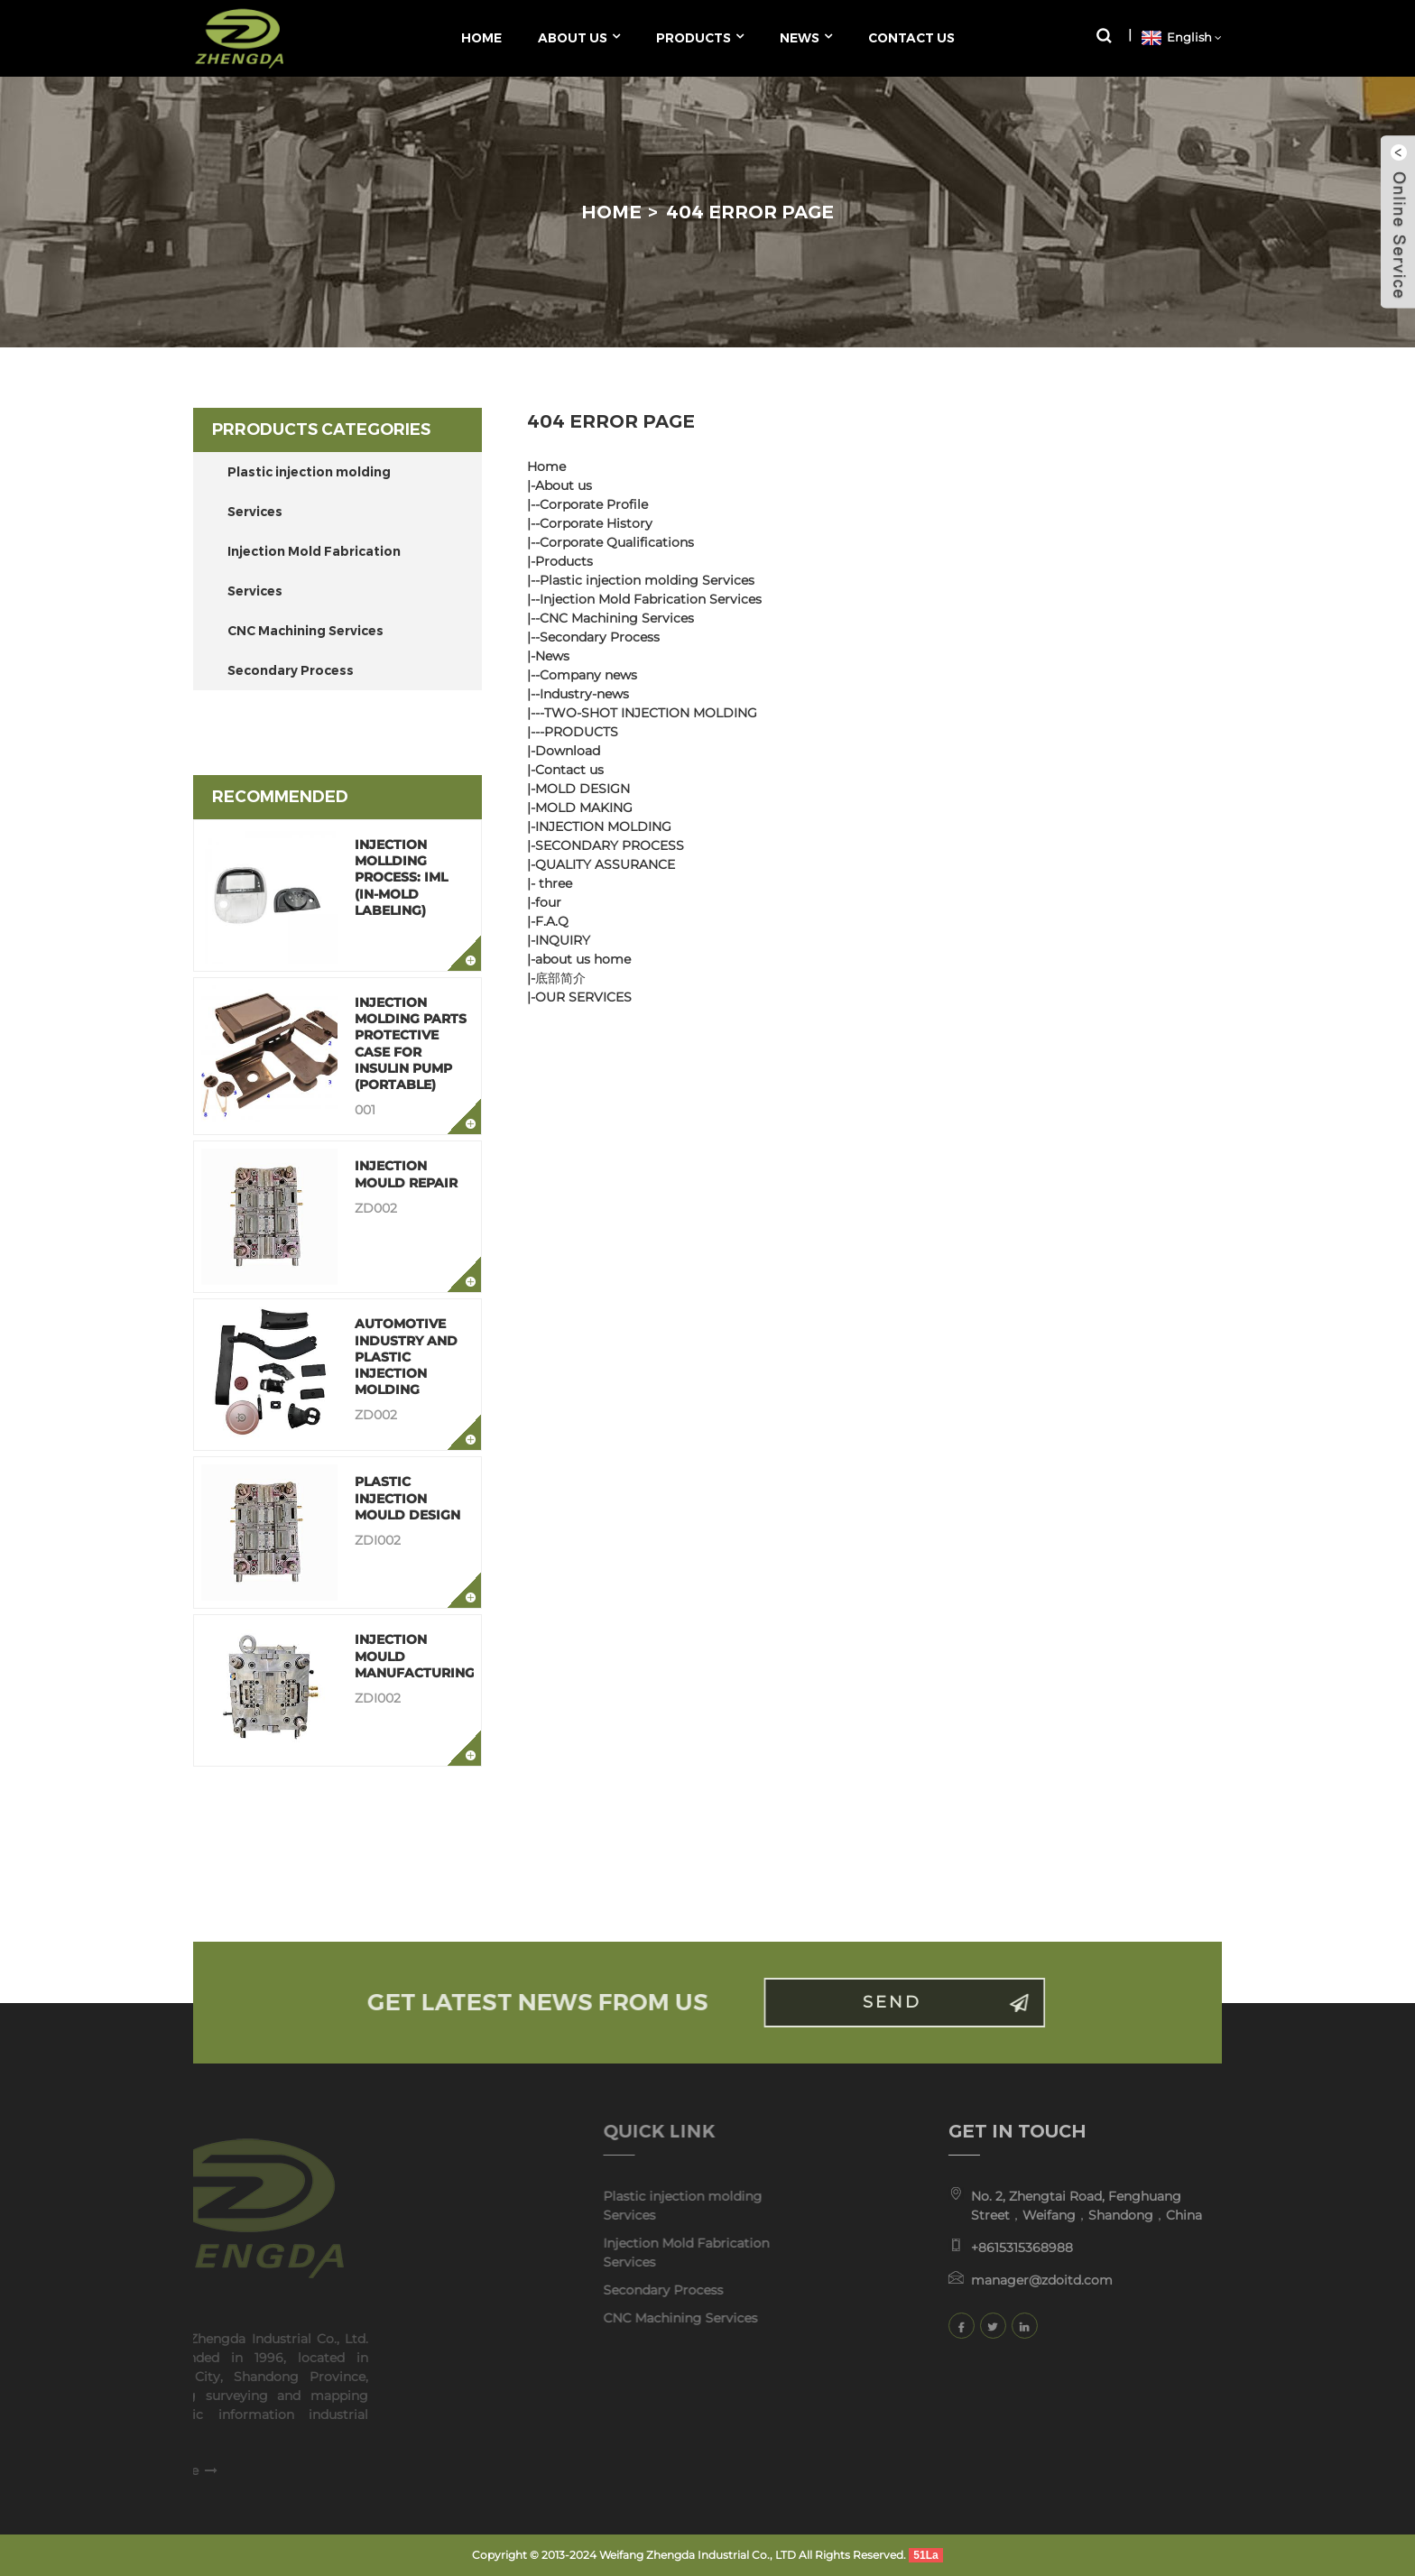  What do you see at coordinates (584, 807) in the screenshot?
I see `MOLD MAKING` at bounding box center [584, 807].